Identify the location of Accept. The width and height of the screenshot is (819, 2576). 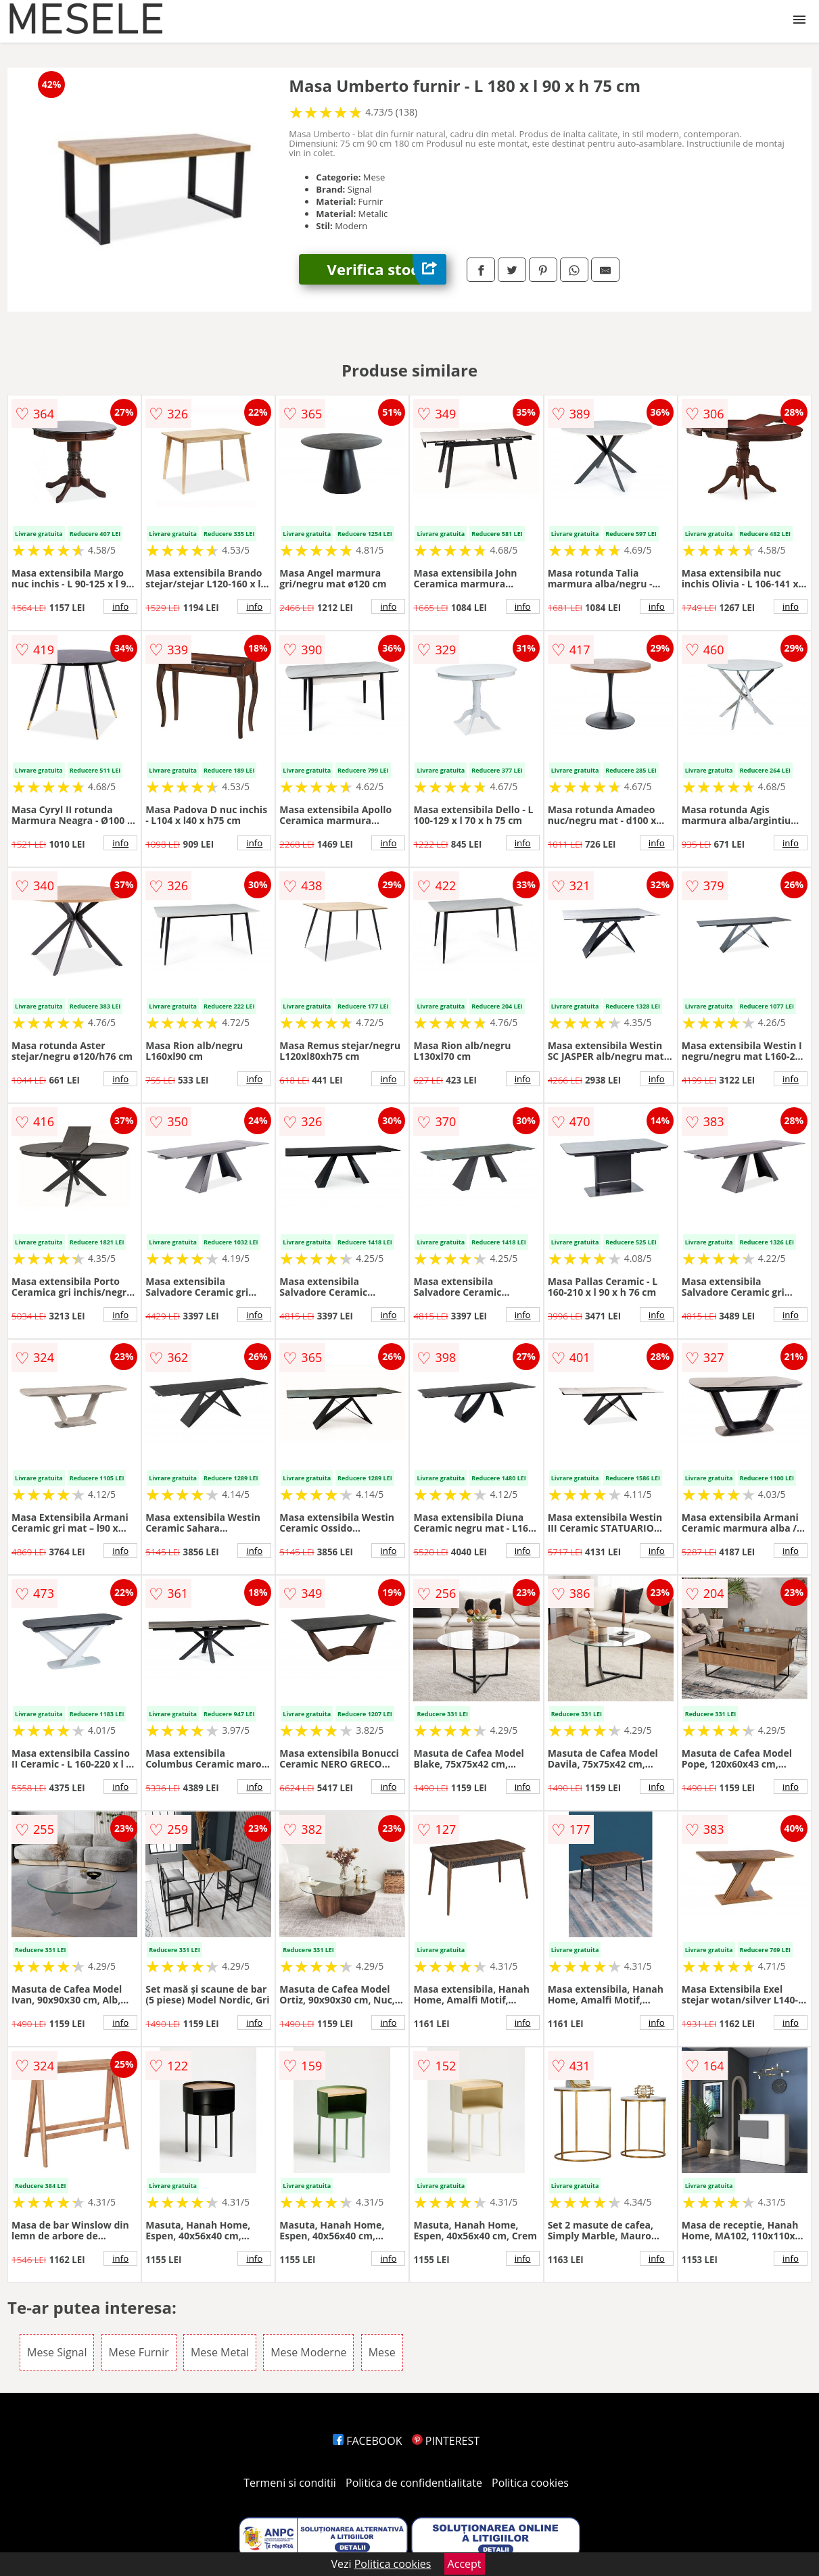
(465, 2563).